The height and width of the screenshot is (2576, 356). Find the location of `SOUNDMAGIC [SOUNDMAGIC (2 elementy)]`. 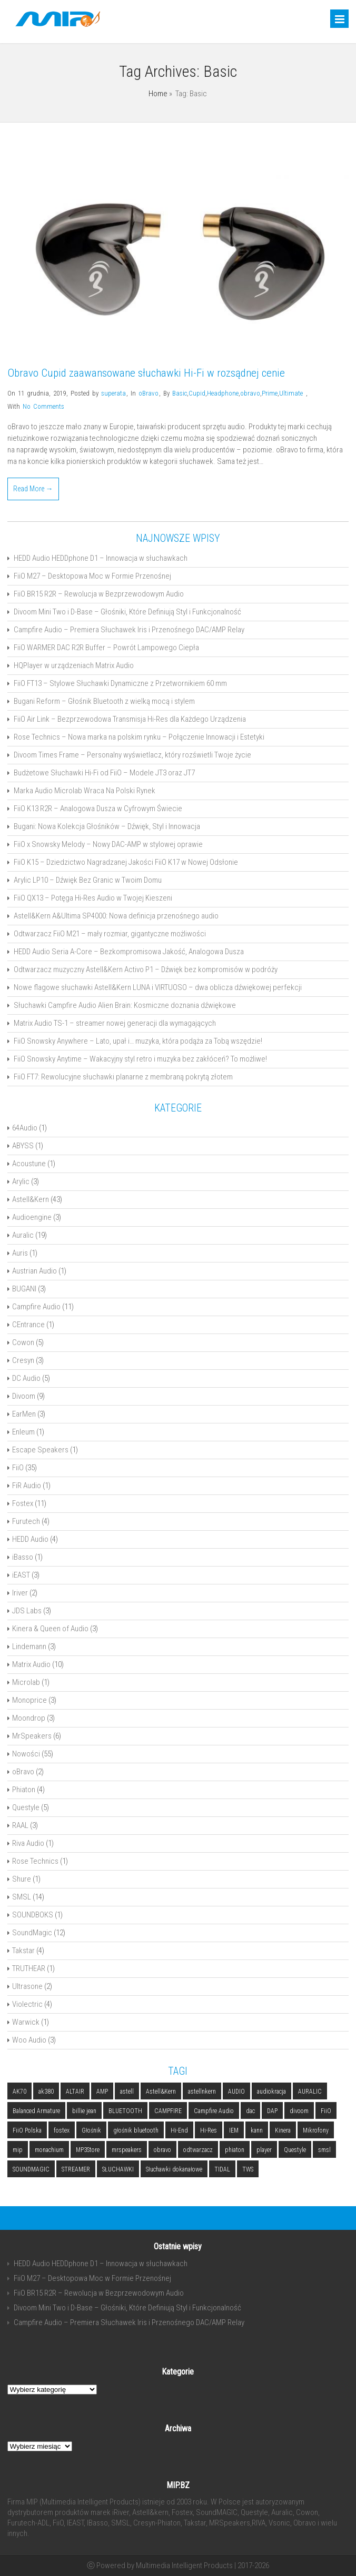

SOUNDMAGIC [SOUNDMAGIC (2 elementy)] is located at coordinates (31, 2169).